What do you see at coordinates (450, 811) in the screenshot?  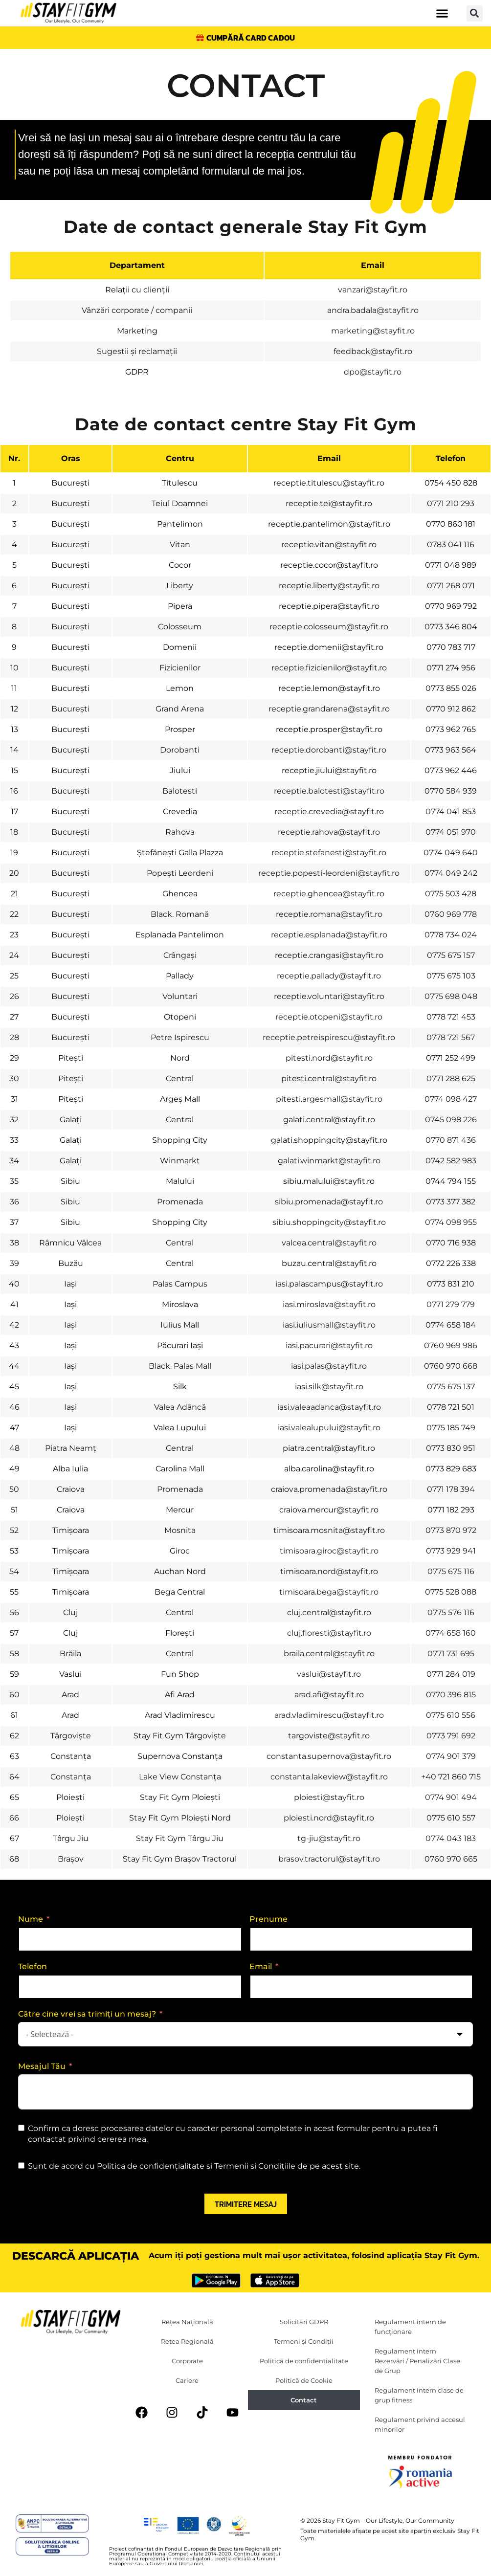 I see `0774 041 853` at bounding box center [450, 811].